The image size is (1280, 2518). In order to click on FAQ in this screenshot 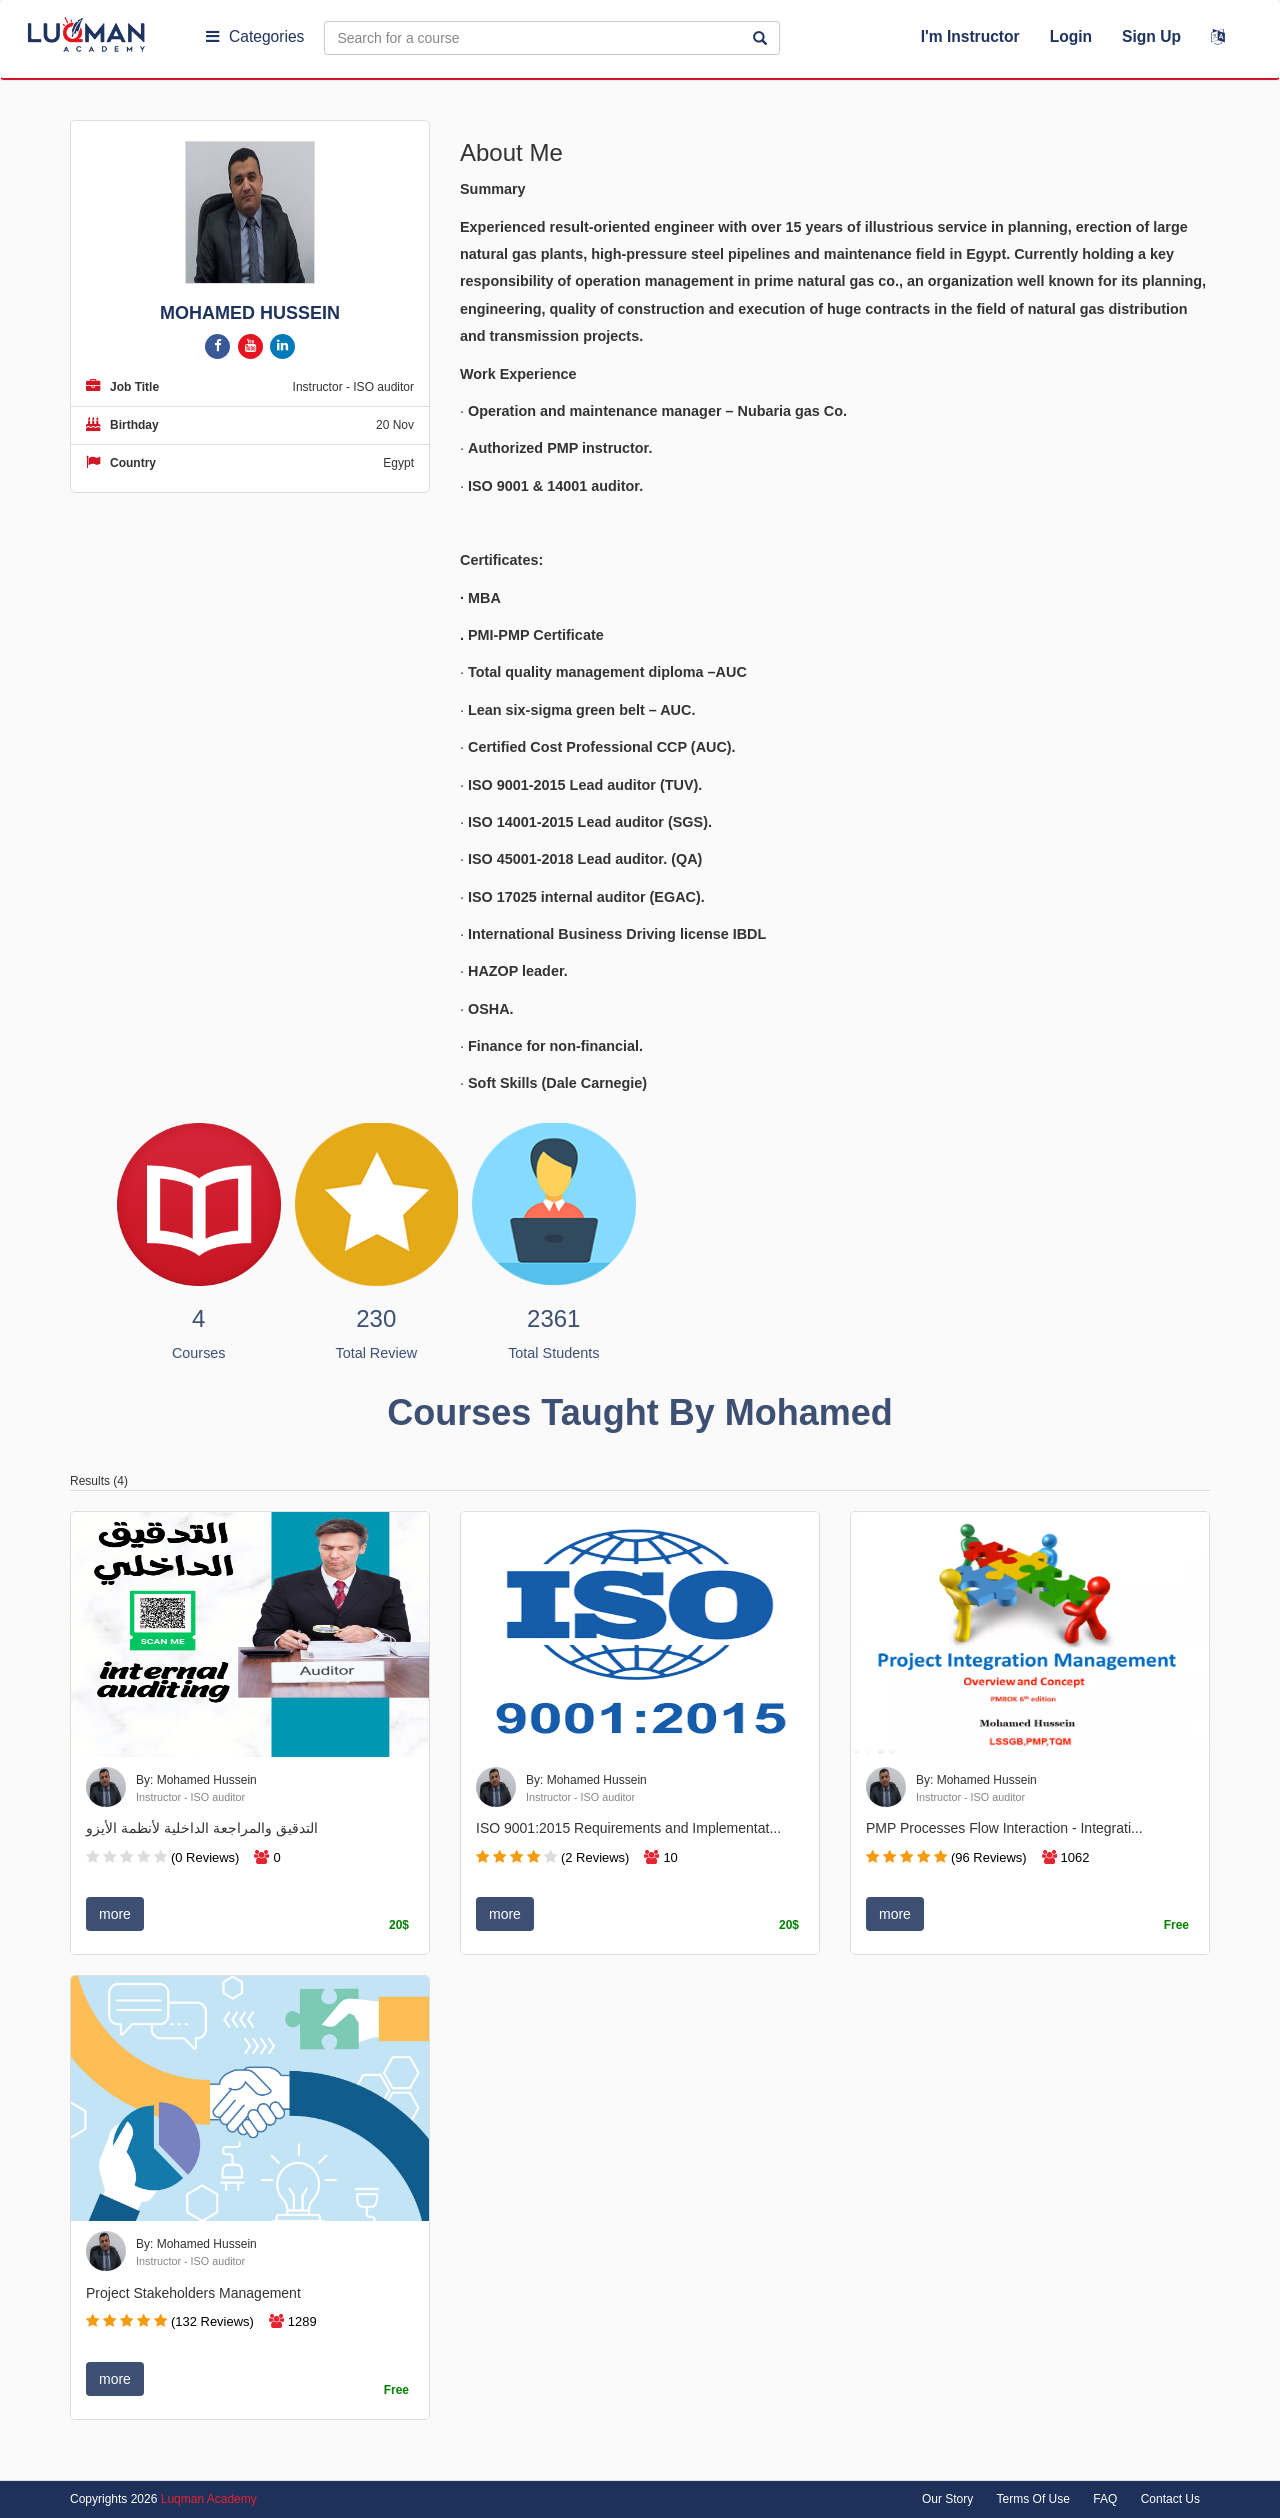, I will do `click(1105, 2499)`.